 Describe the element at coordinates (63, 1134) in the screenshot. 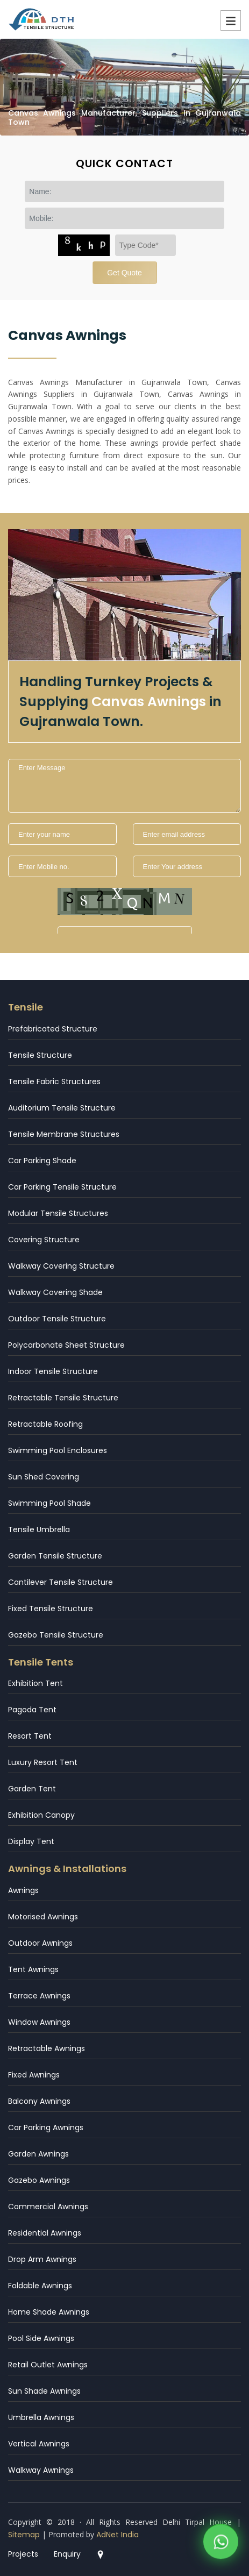

I see `Tensile Membrane Structures` at that location.